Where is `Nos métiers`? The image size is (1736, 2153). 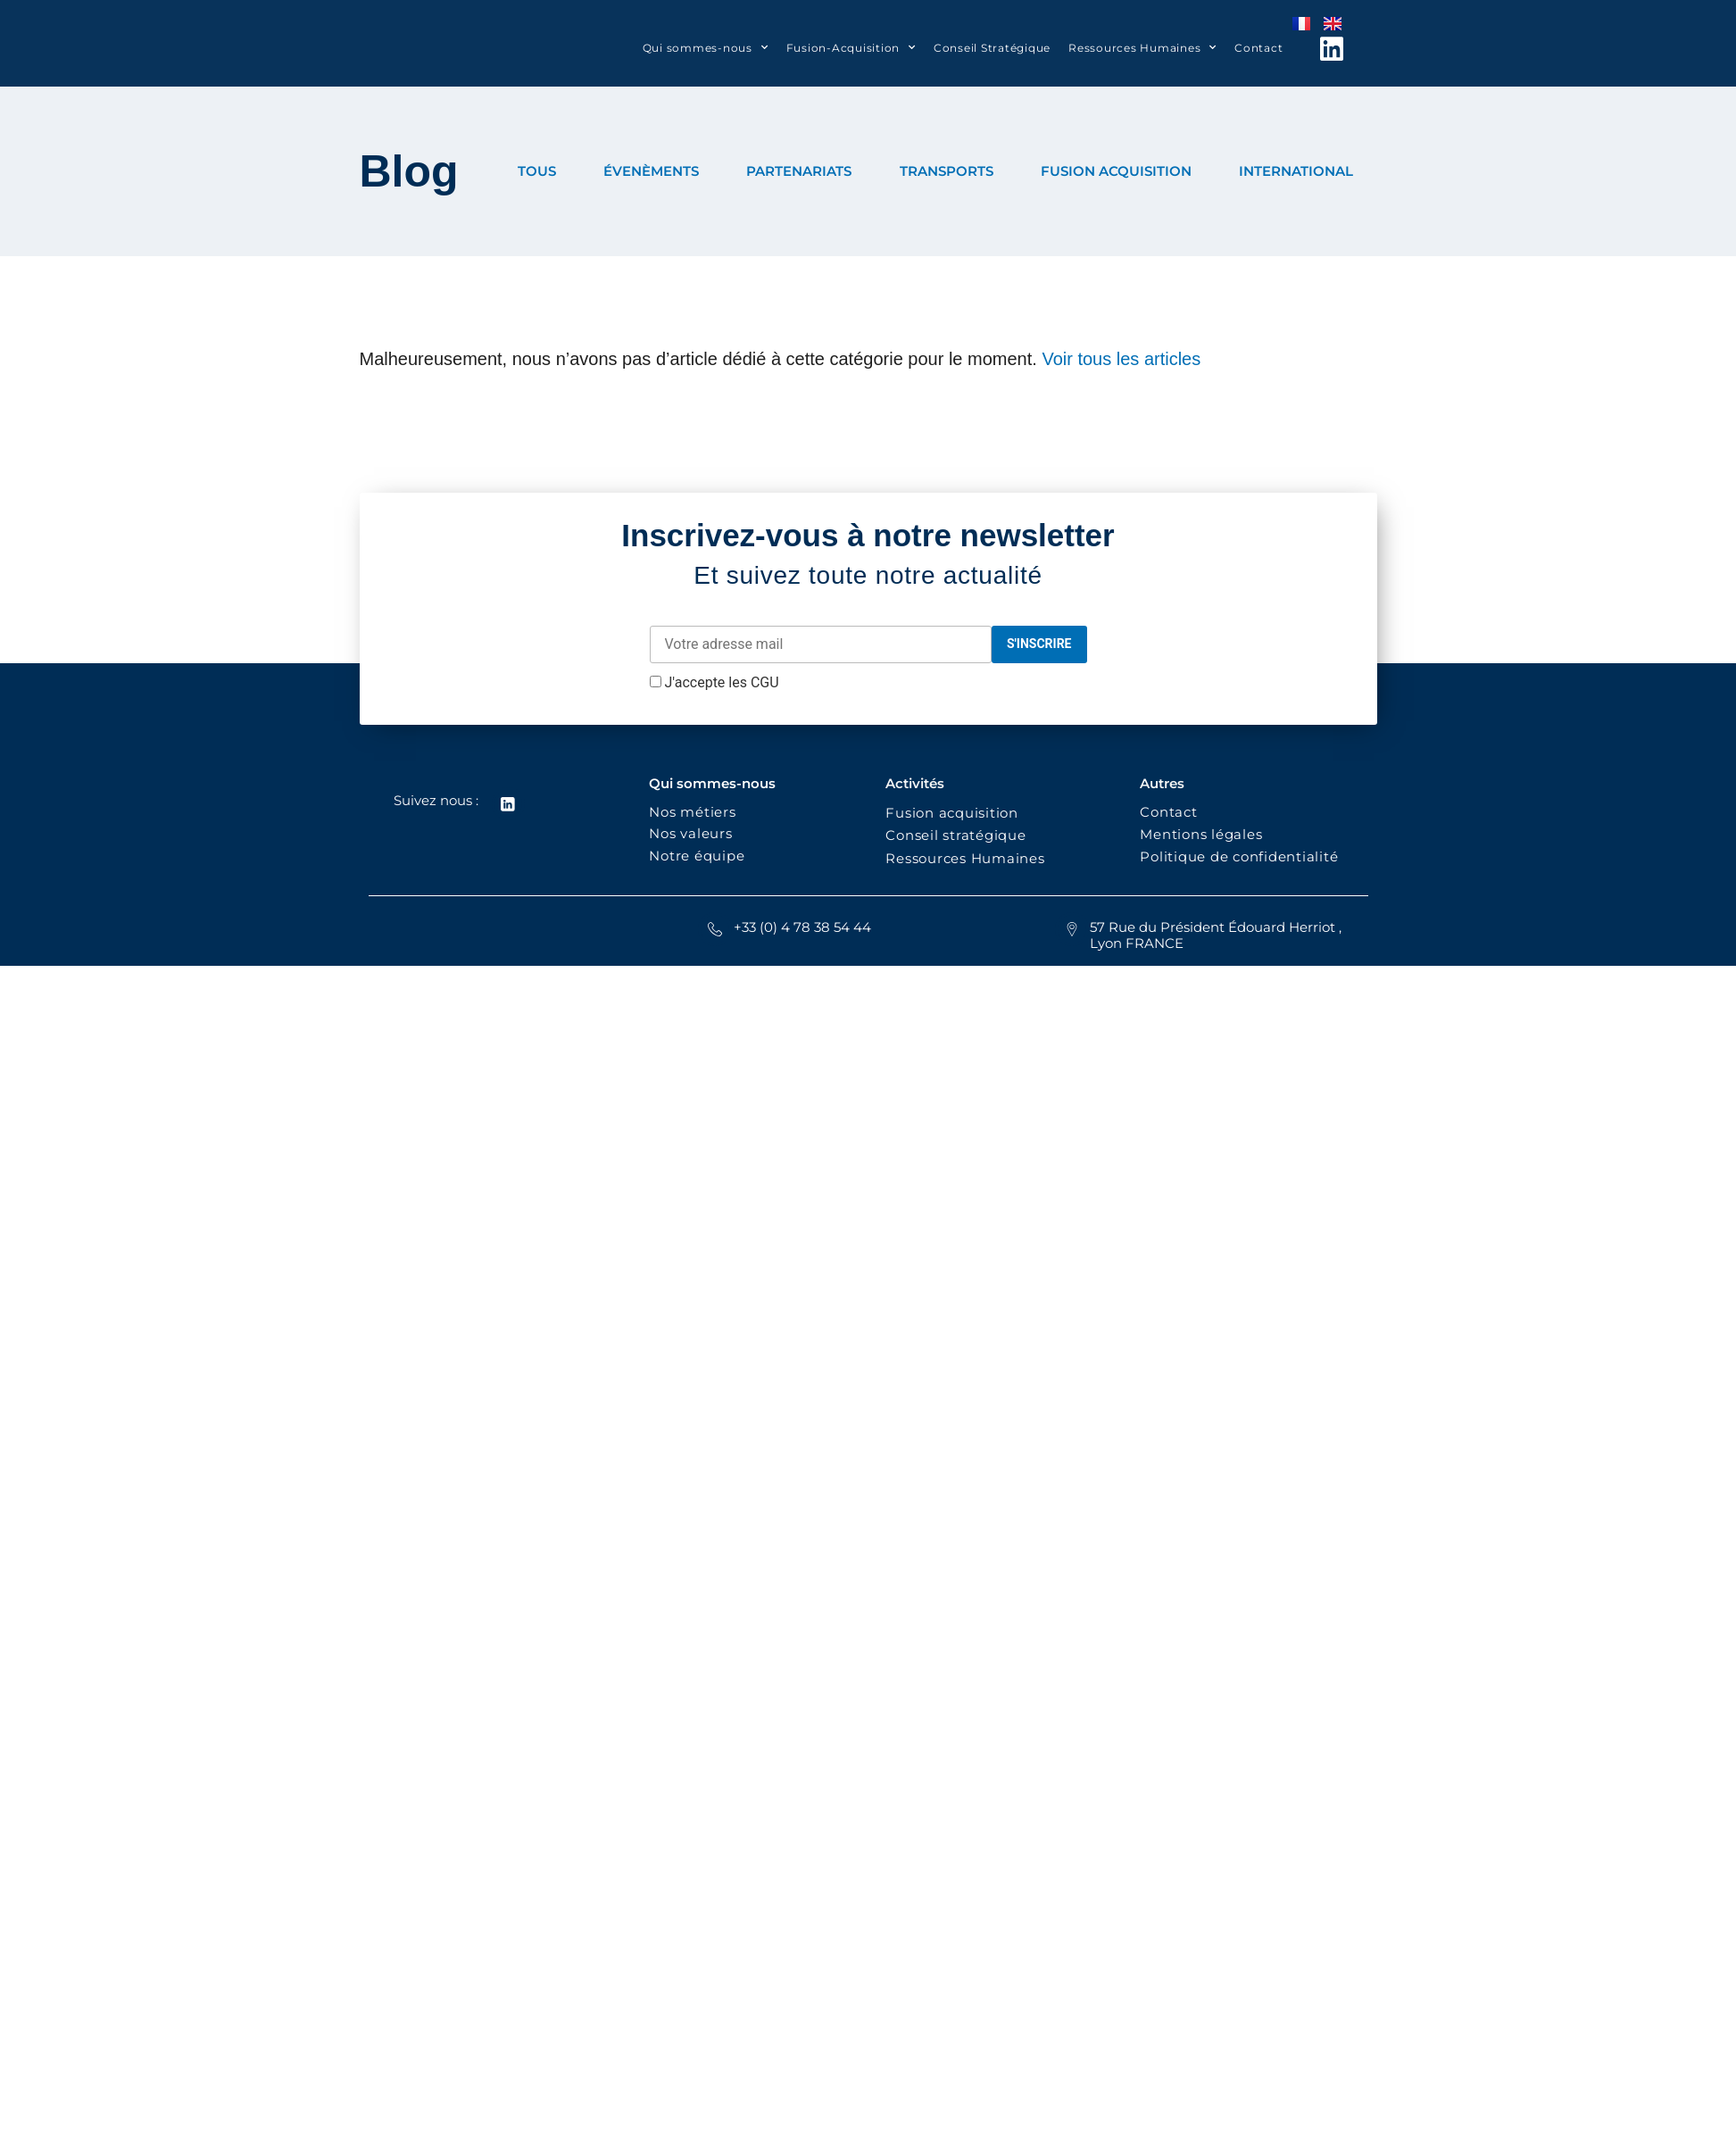 Nos métiers is located at coordinates (692, 811).